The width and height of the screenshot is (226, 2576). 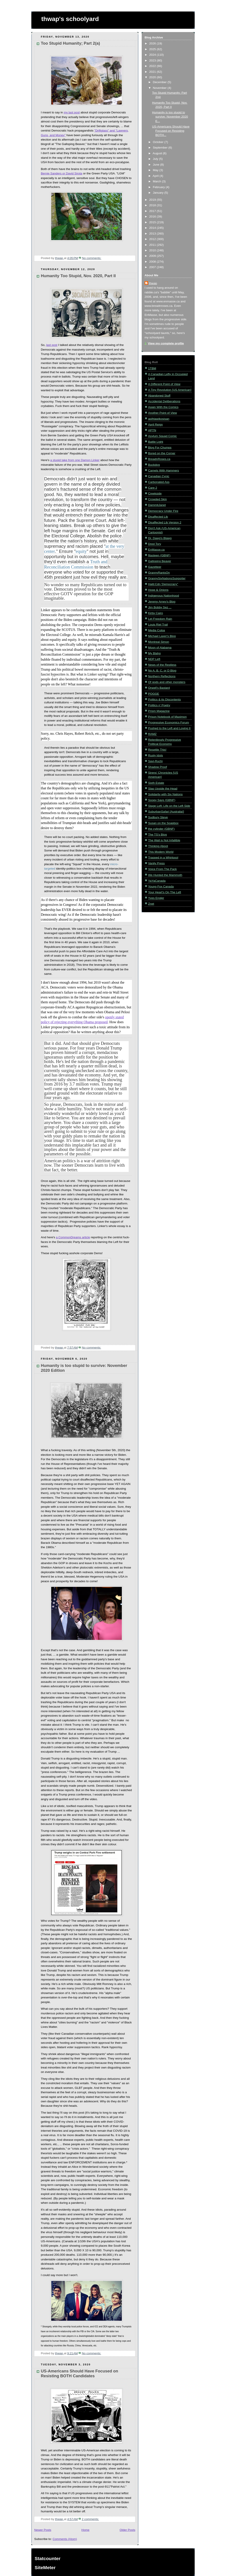 I want to click on SuburbanSafari [Australia!], so click(x=166, y=811).